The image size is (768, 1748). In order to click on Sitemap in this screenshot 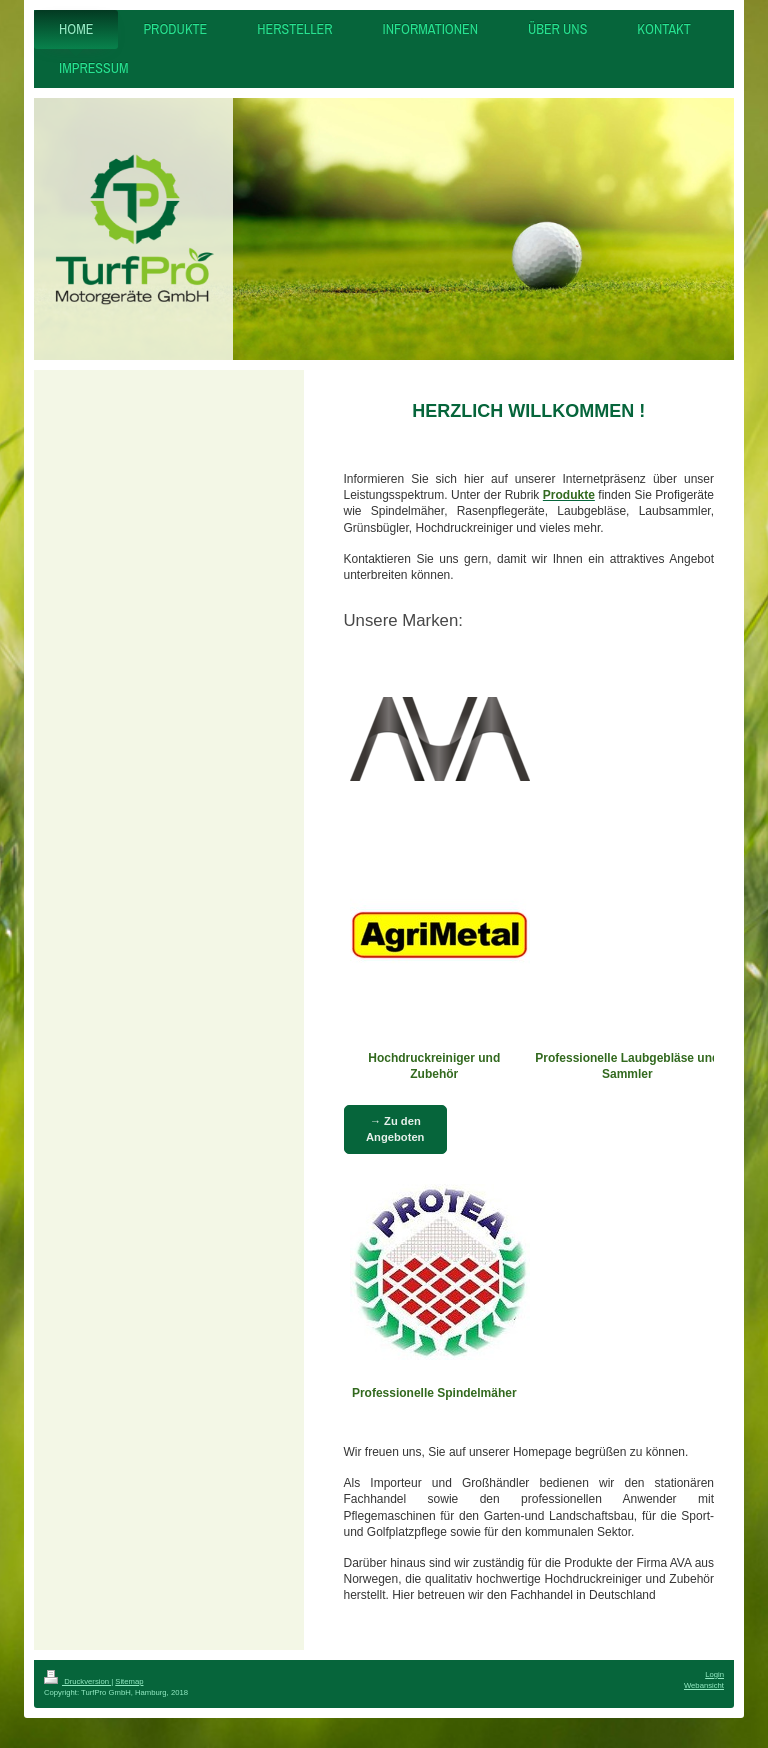, I will do `click(129, 1681)`.